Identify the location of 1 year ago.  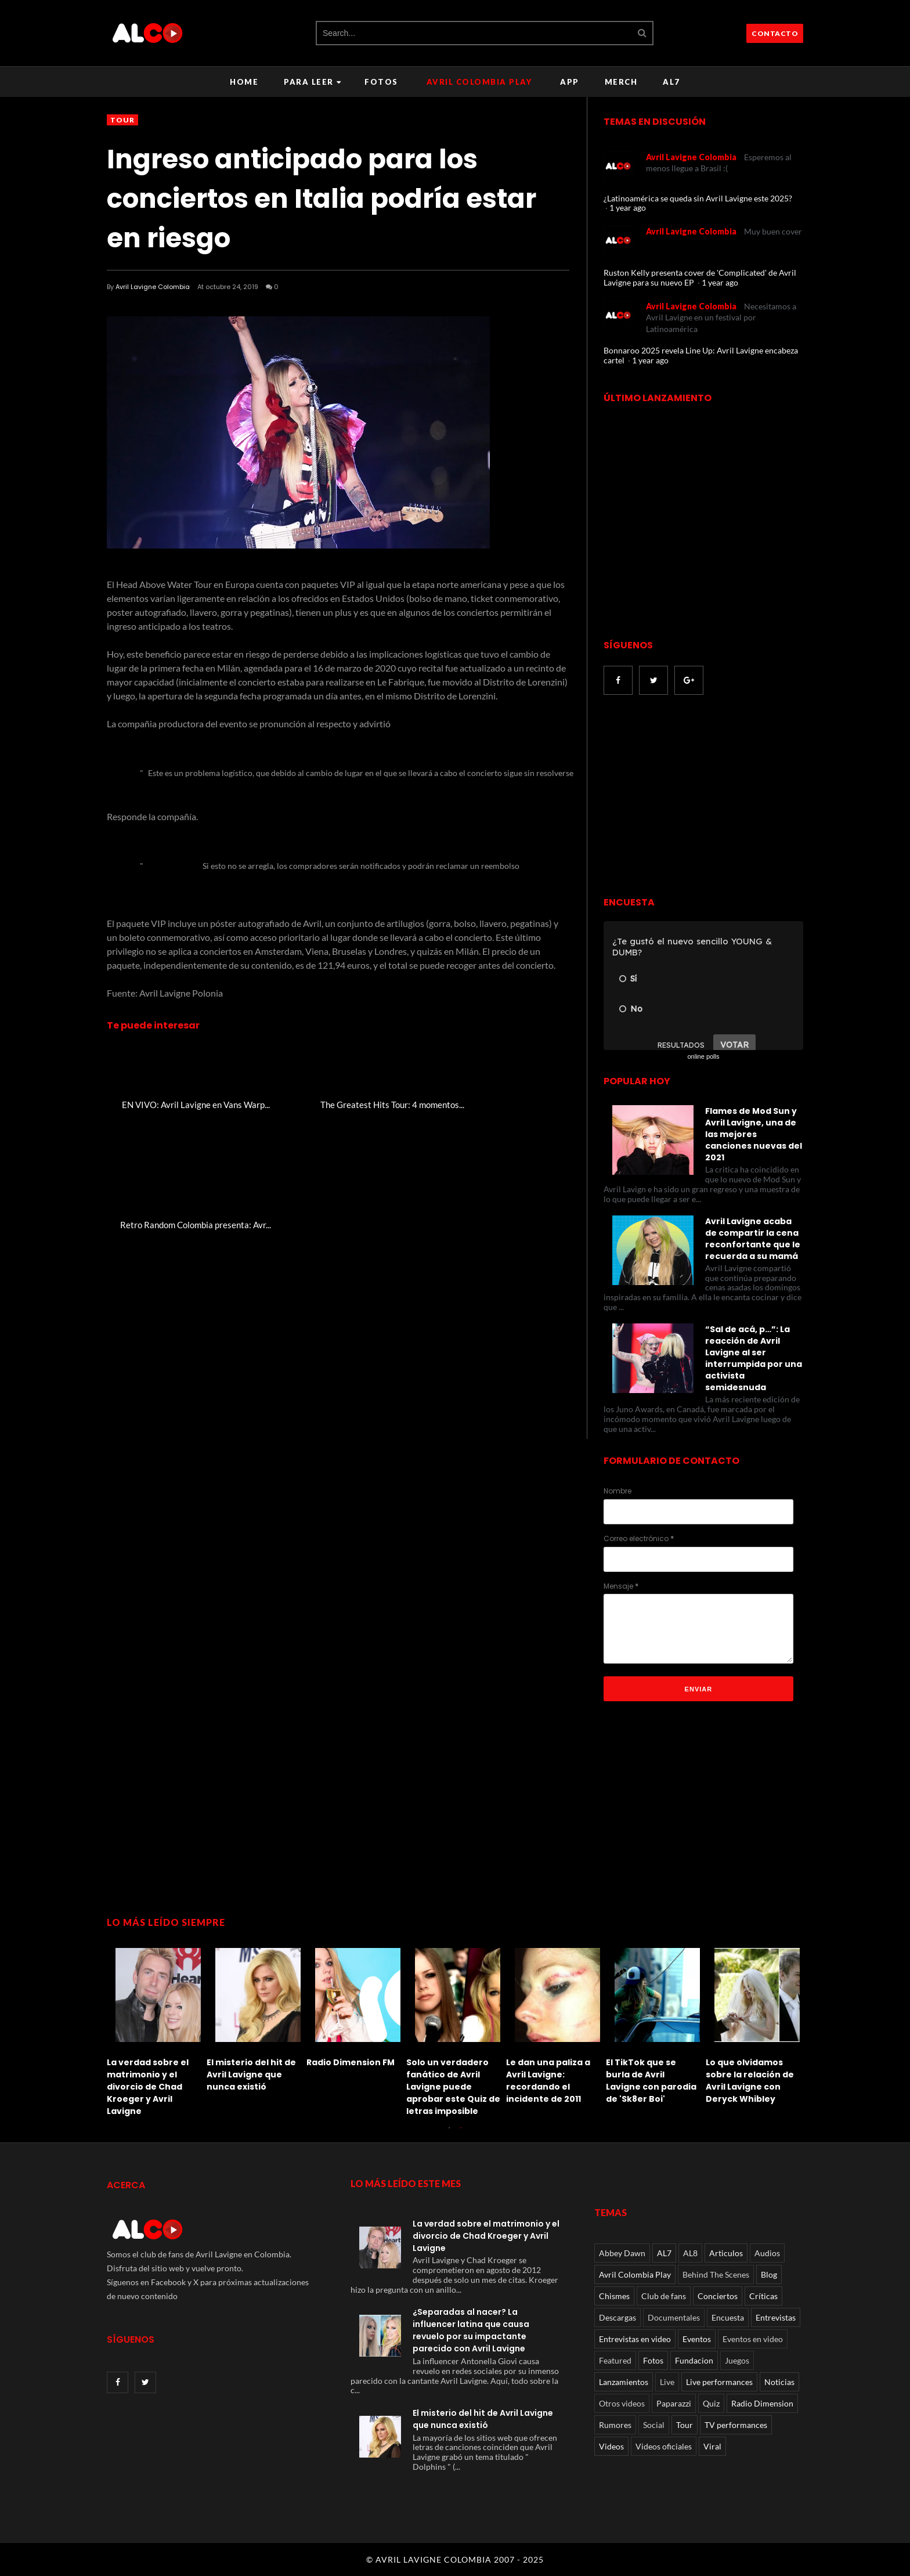
(627, 207).